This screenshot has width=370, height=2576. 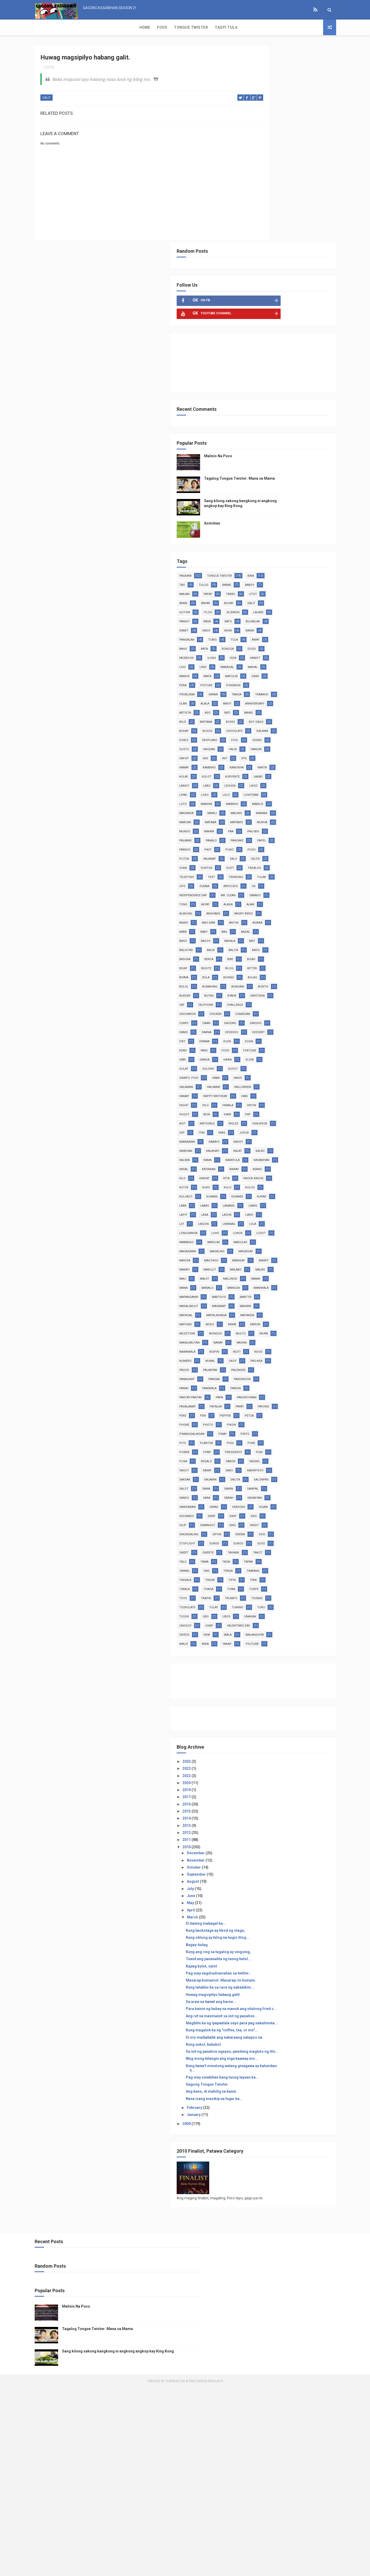 I want to click on salot, so click(x=284, y=1612).